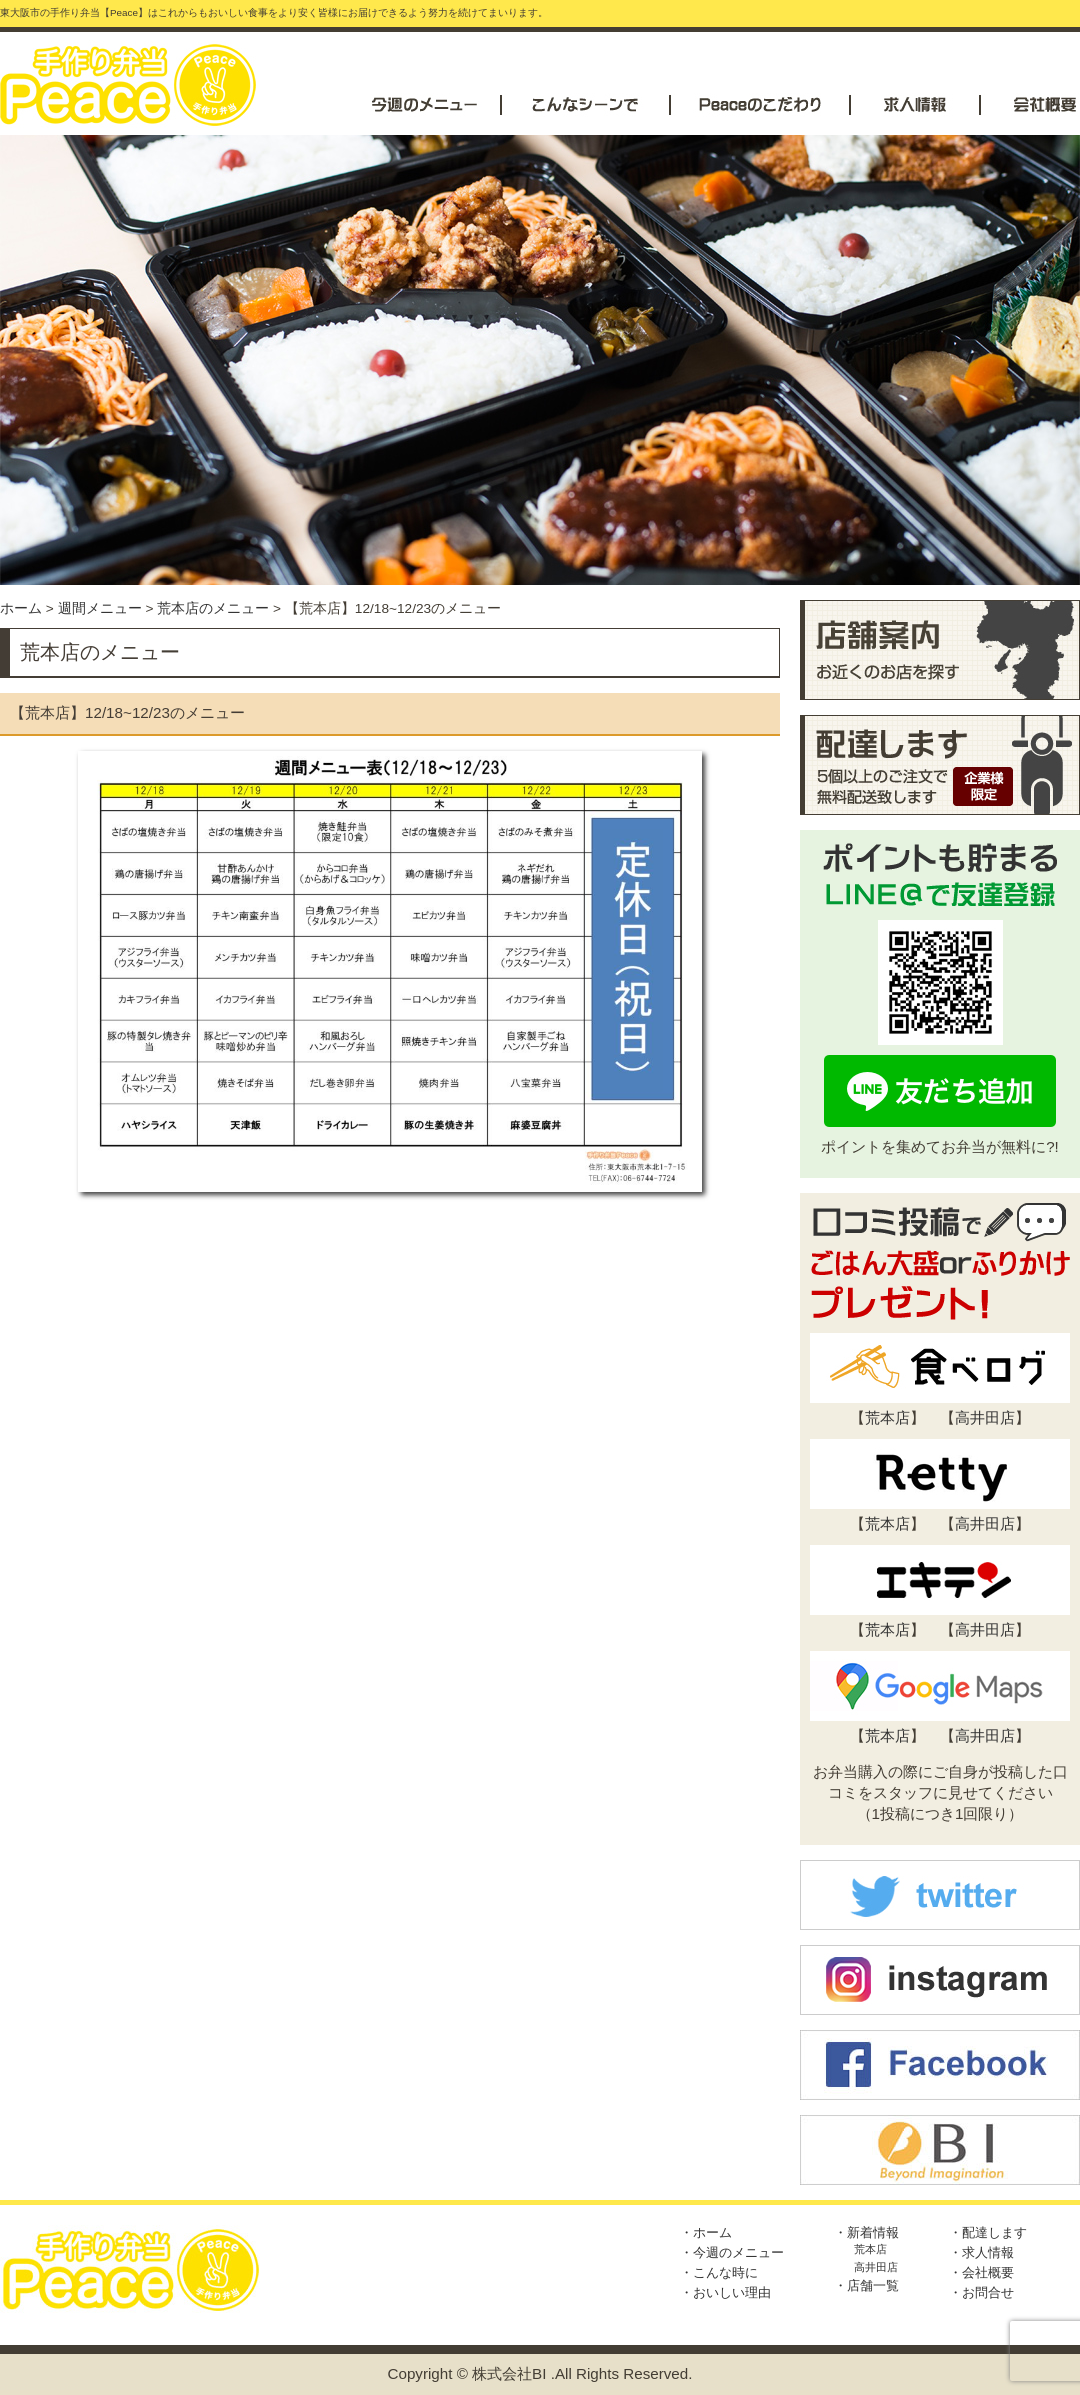 This screenshot has width=1080, height=2395. What do you see at coordinates (732, 2252) in the screenshot?
I see `・今週のメニュー` at bounding box center [732, 2252].